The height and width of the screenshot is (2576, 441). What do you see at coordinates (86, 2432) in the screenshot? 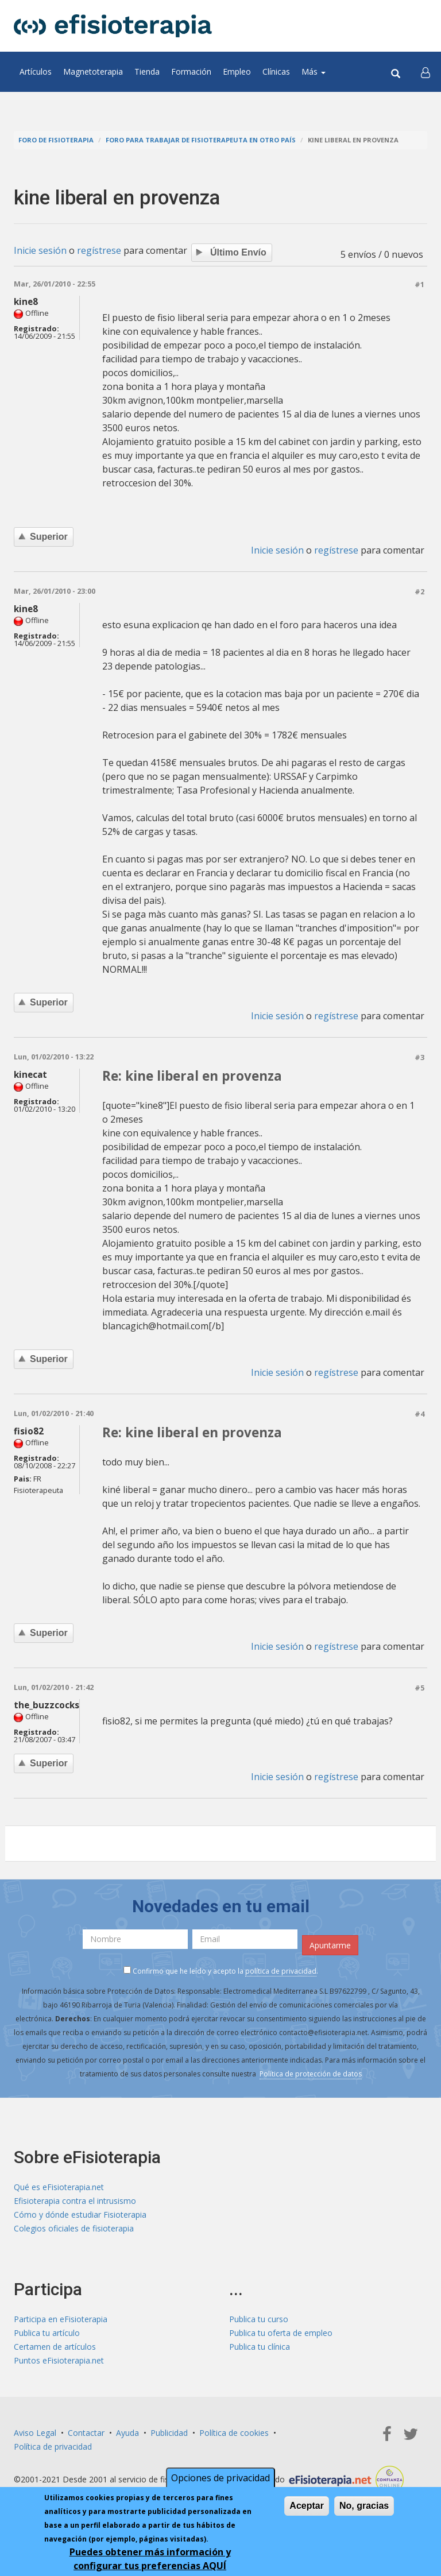
I see `Contactar` at bounding box center [86, 2432].